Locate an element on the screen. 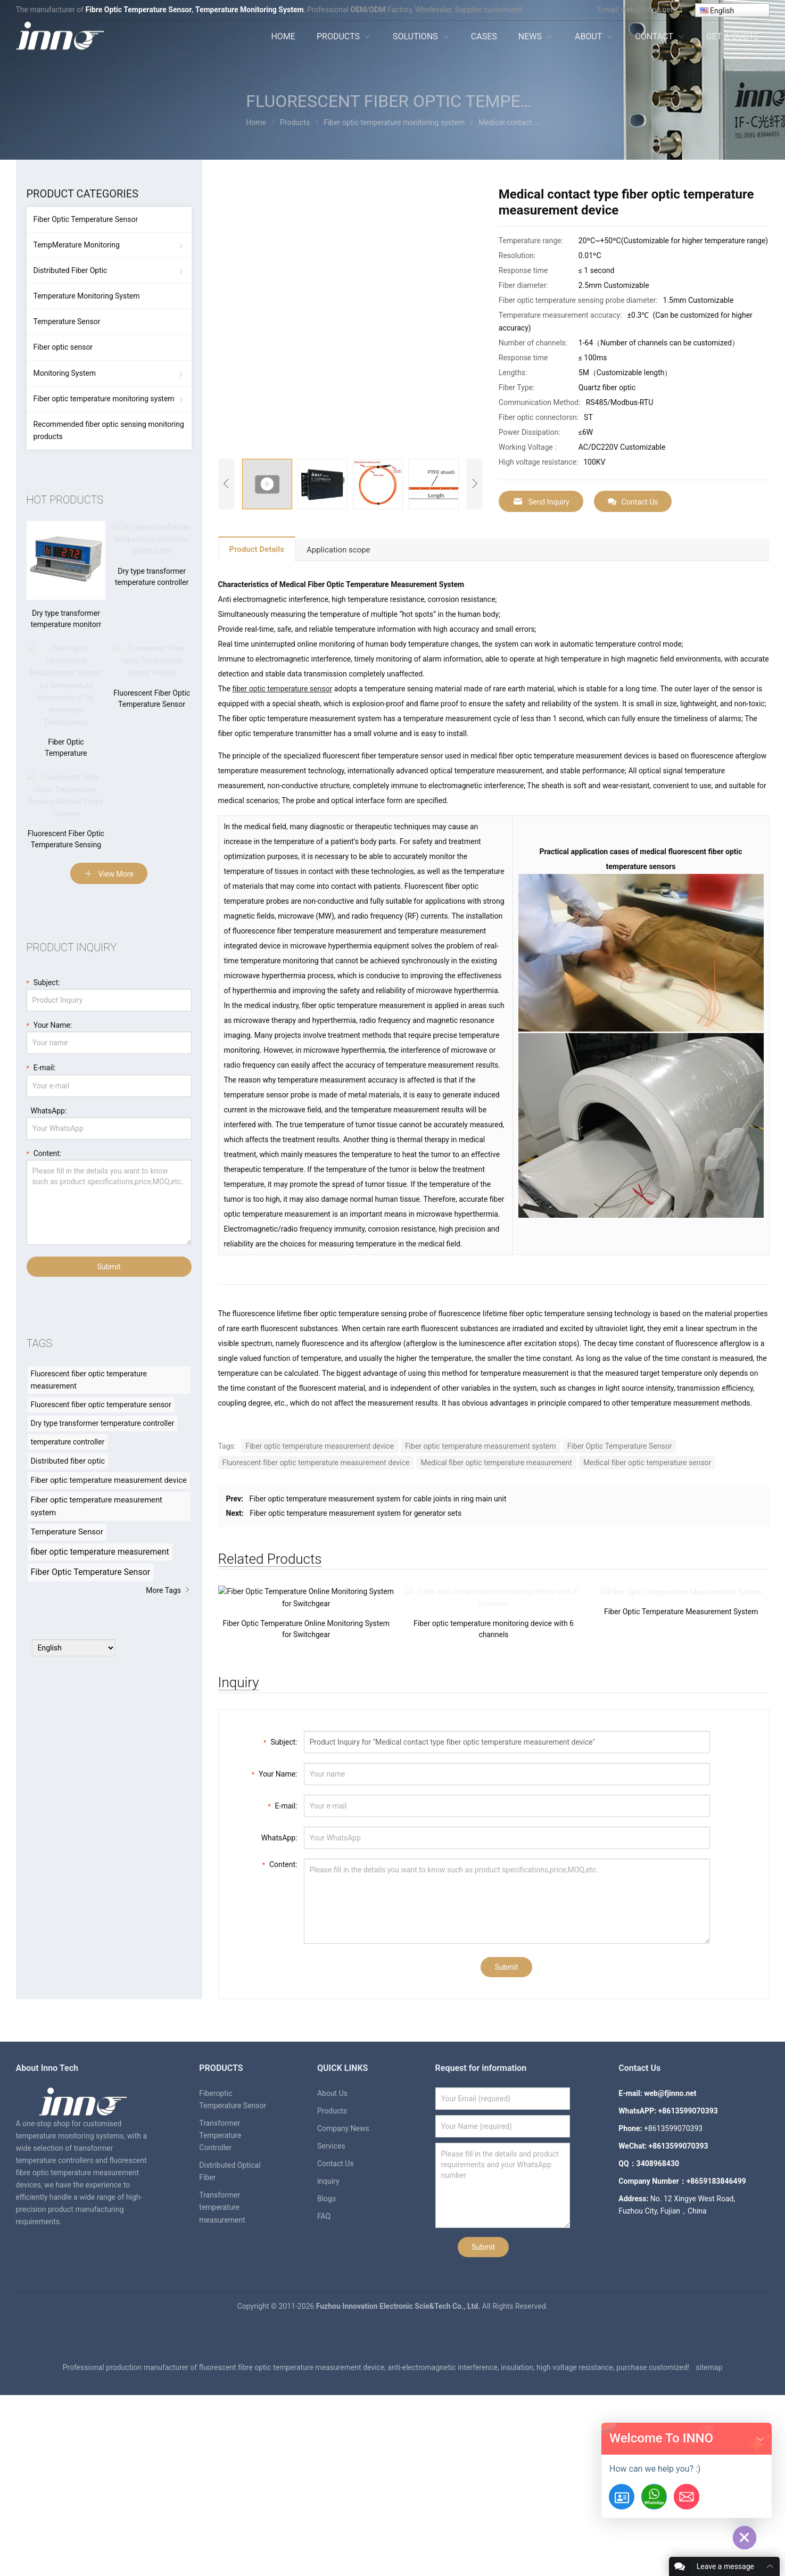 This screenshot has height=2576, width=785. Content: is located at coordinates (280, 2015).